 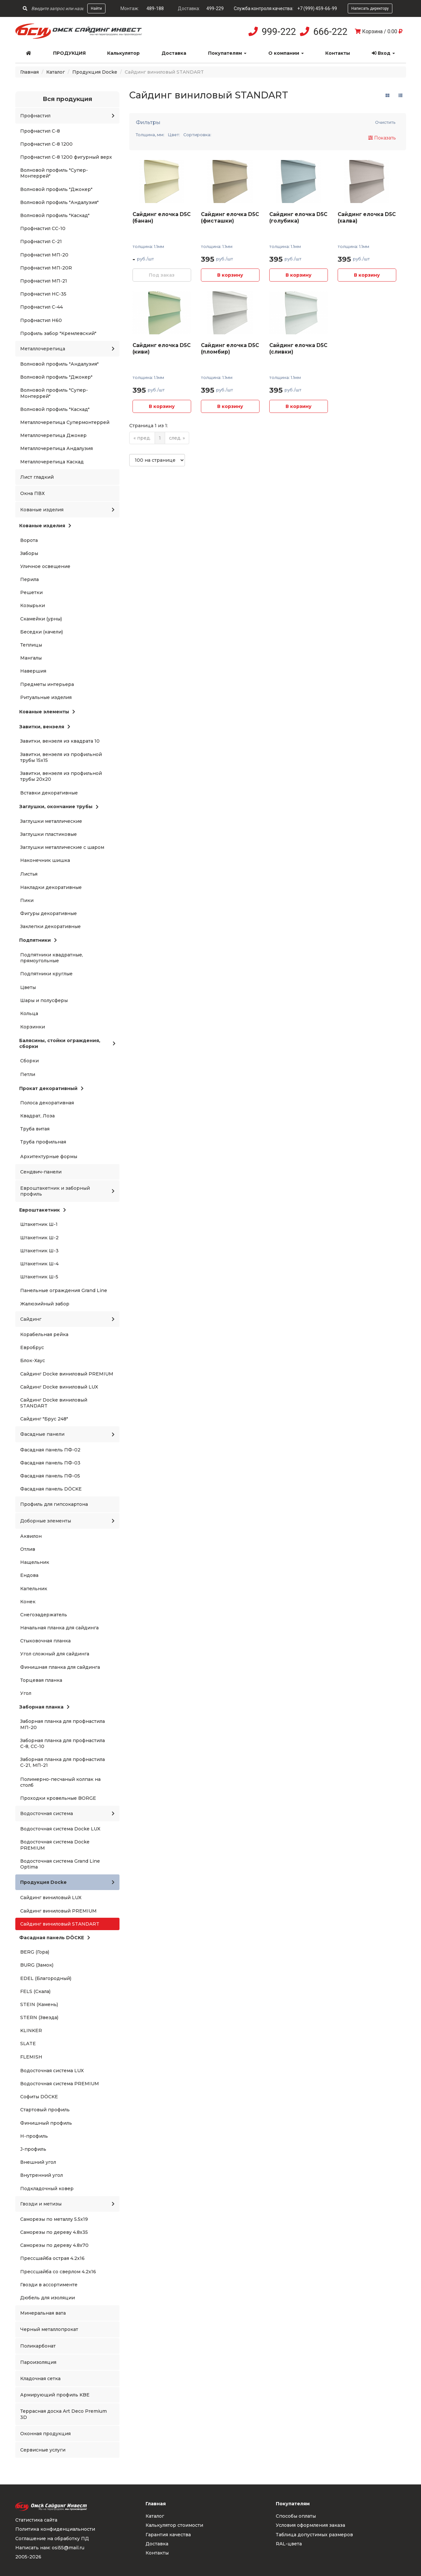 I want to click on Беседки (качели), so click(x=41, y=632).